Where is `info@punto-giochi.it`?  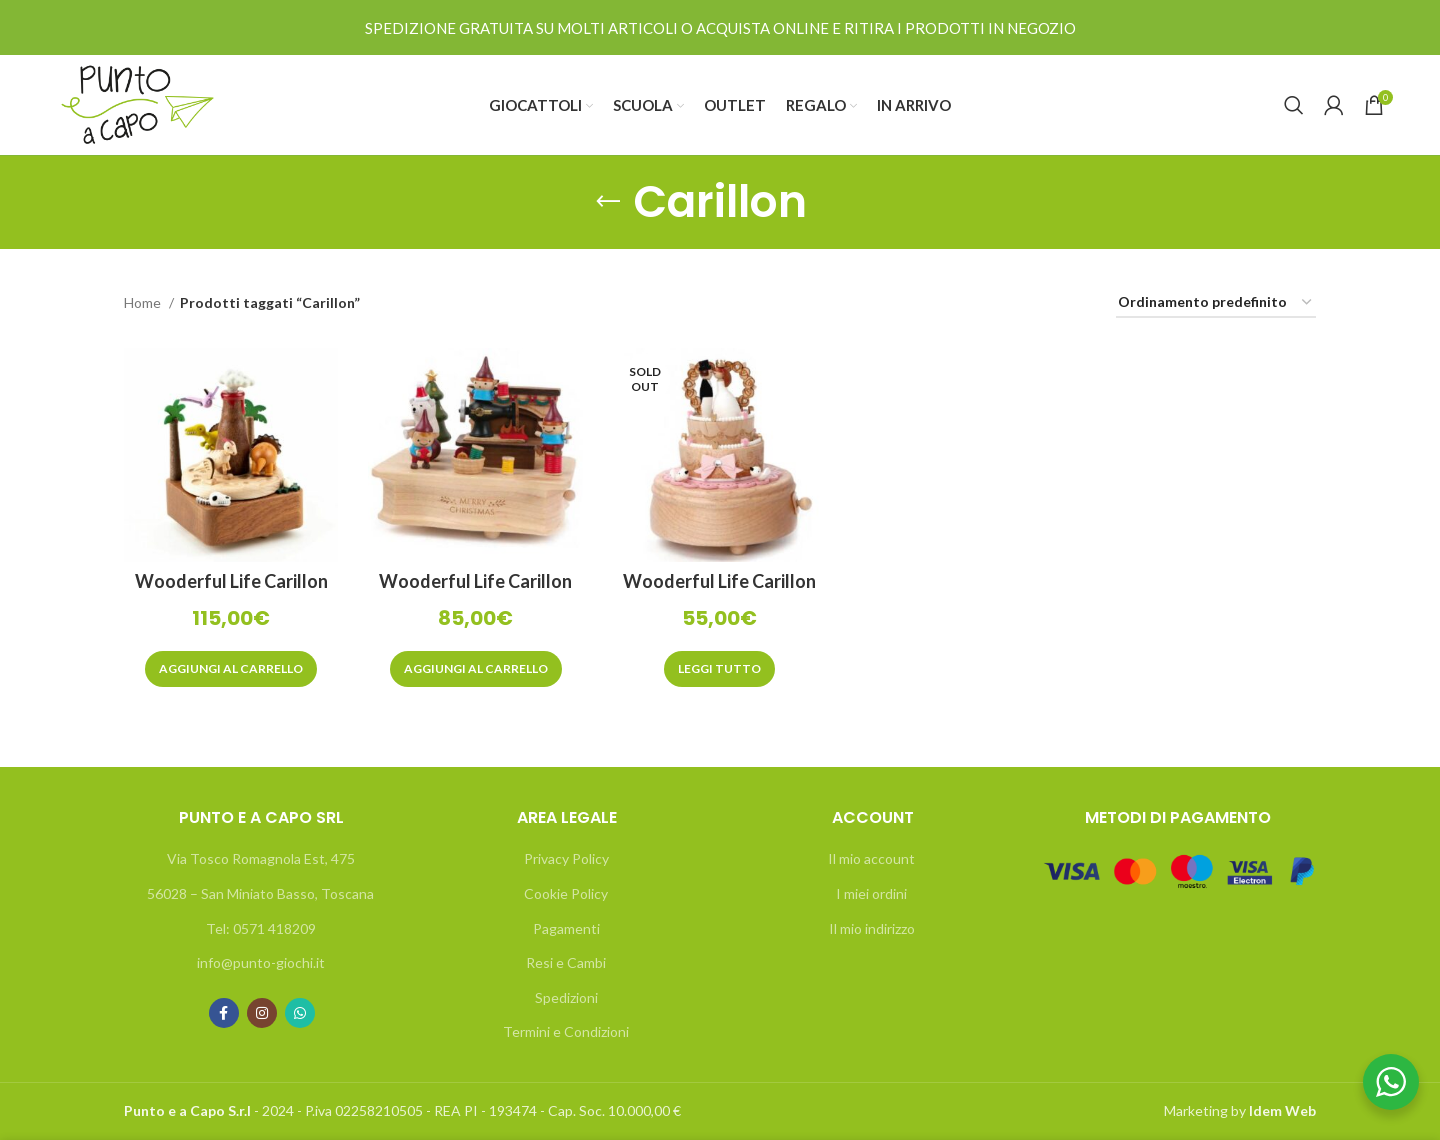
info@punto-giochi.it is located at coordinates (261, 962).